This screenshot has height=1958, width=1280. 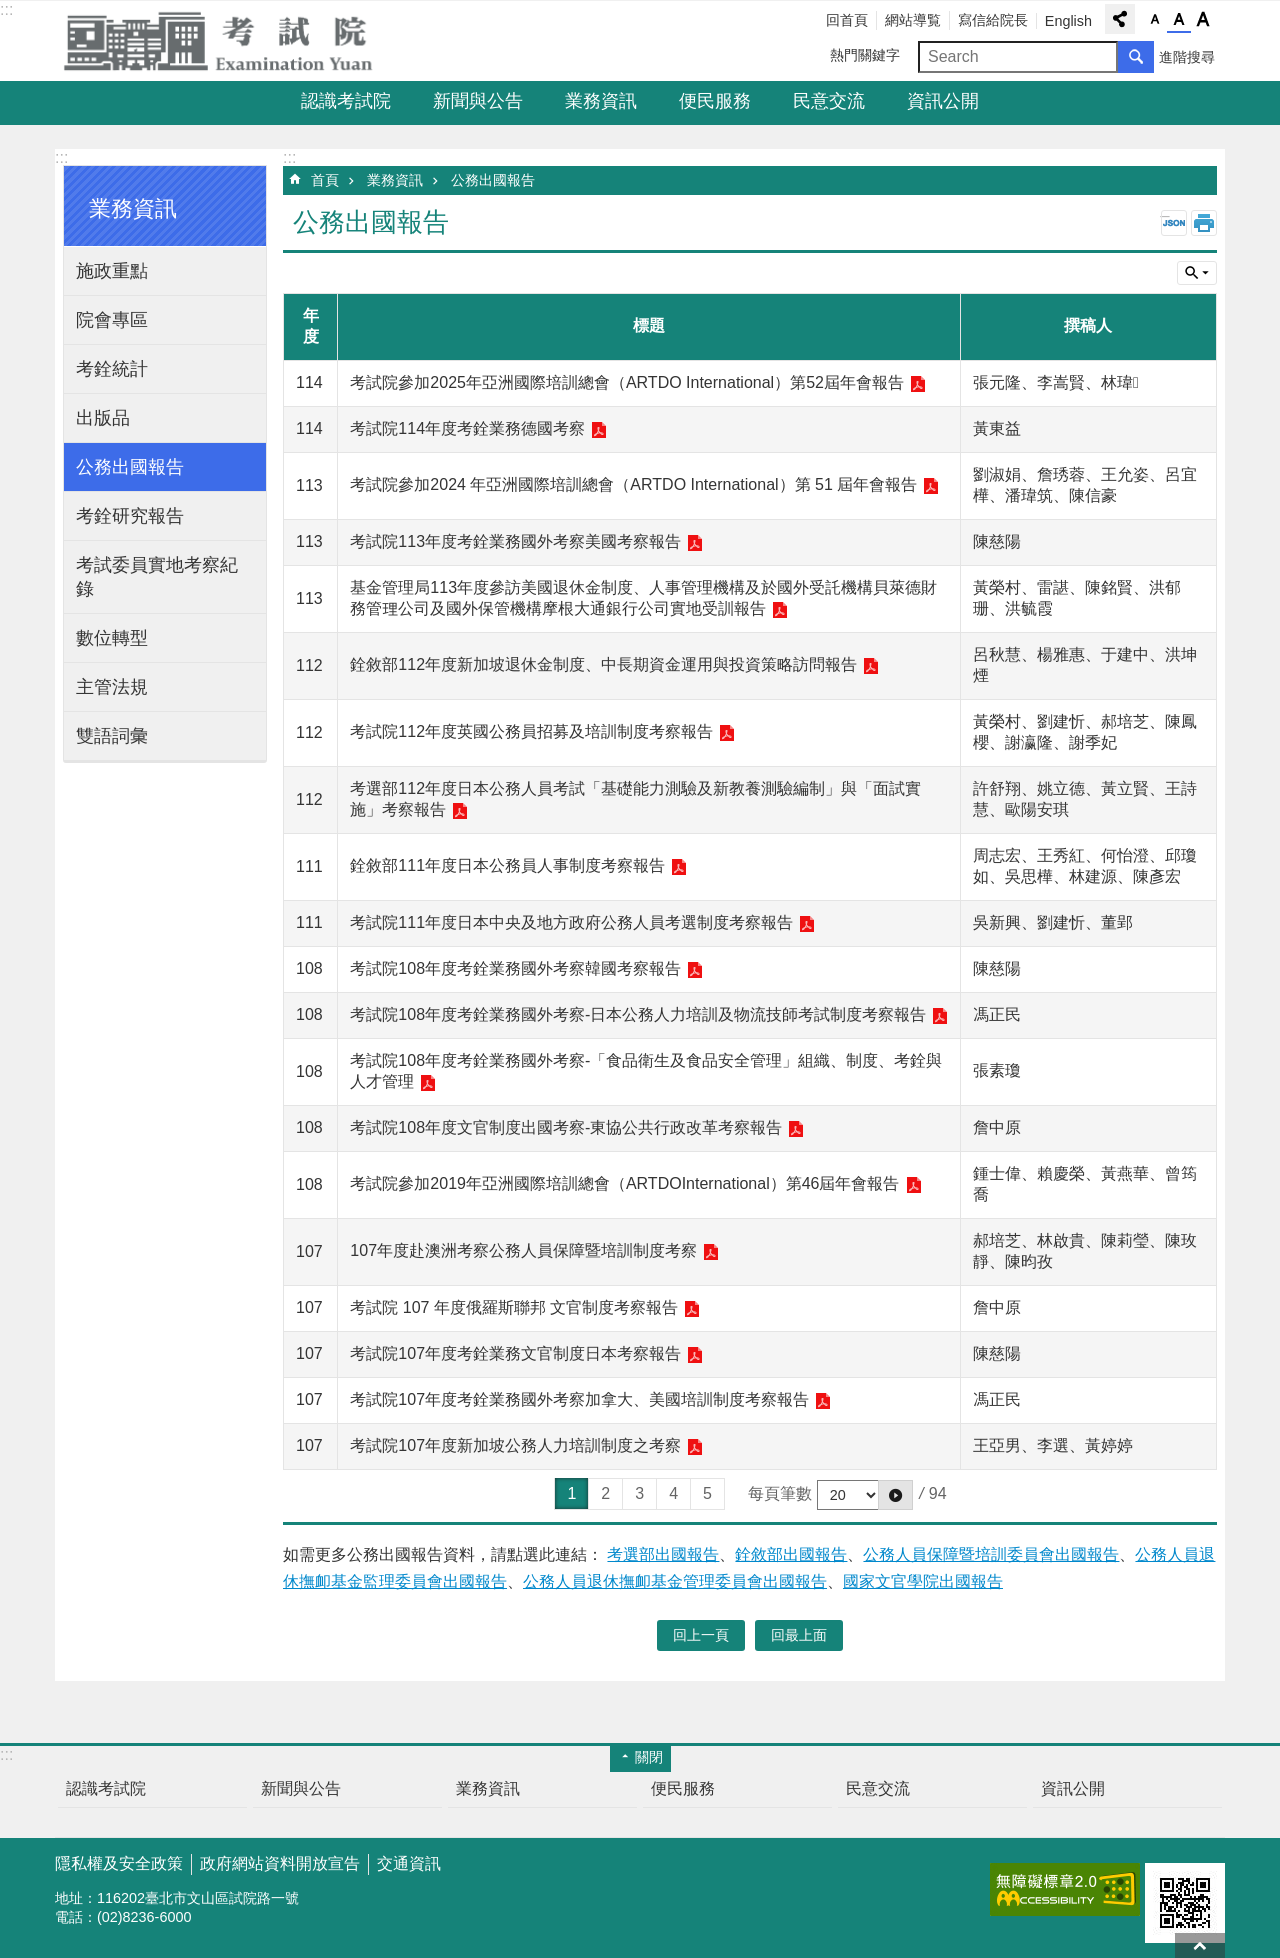 What do you see at coordinates (1203, 20) in the screenshot?
I see `字級大 [button]` at bounding box center [1203, 20].